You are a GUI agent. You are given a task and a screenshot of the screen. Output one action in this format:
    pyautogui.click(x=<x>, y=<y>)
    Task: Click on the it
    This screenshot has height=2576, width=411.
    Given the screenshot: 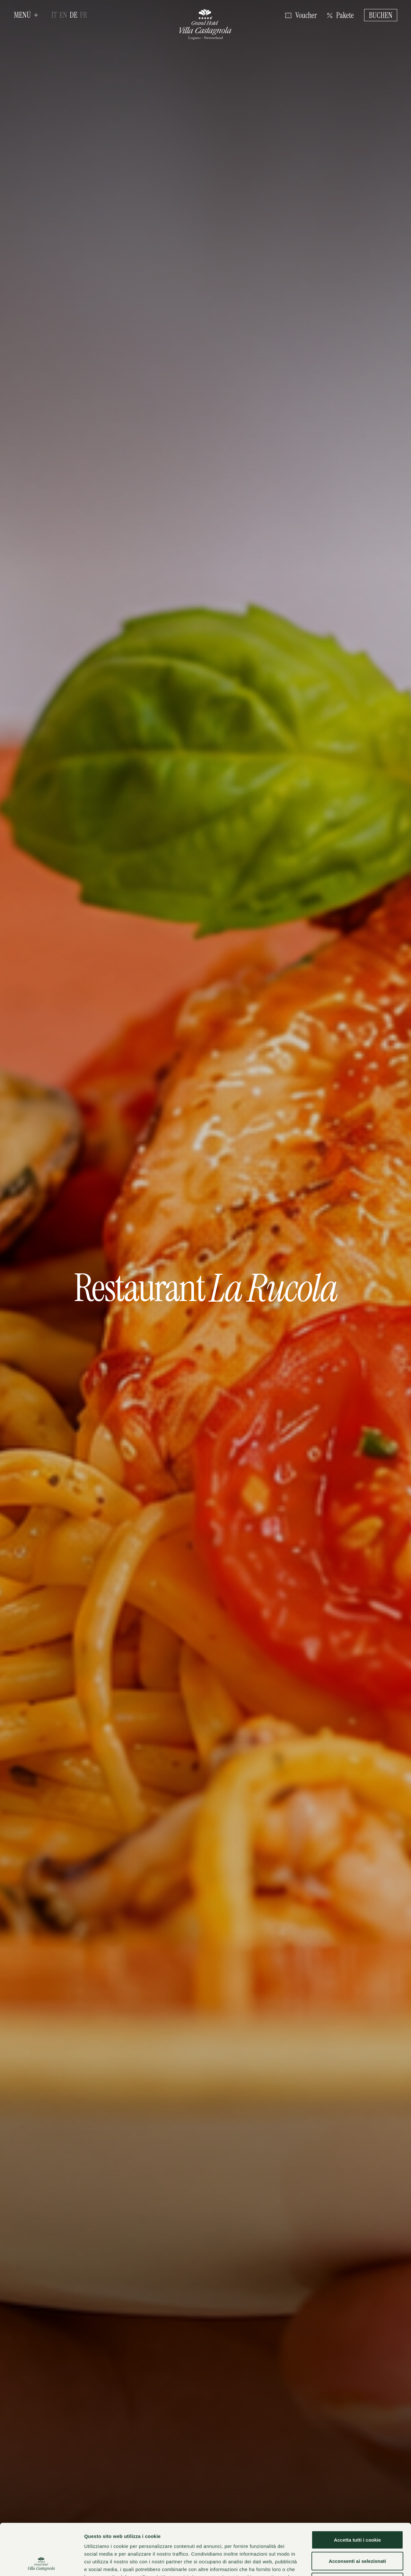 What is the action you would take?
    pyautogui.click(x=54, y=15)
    